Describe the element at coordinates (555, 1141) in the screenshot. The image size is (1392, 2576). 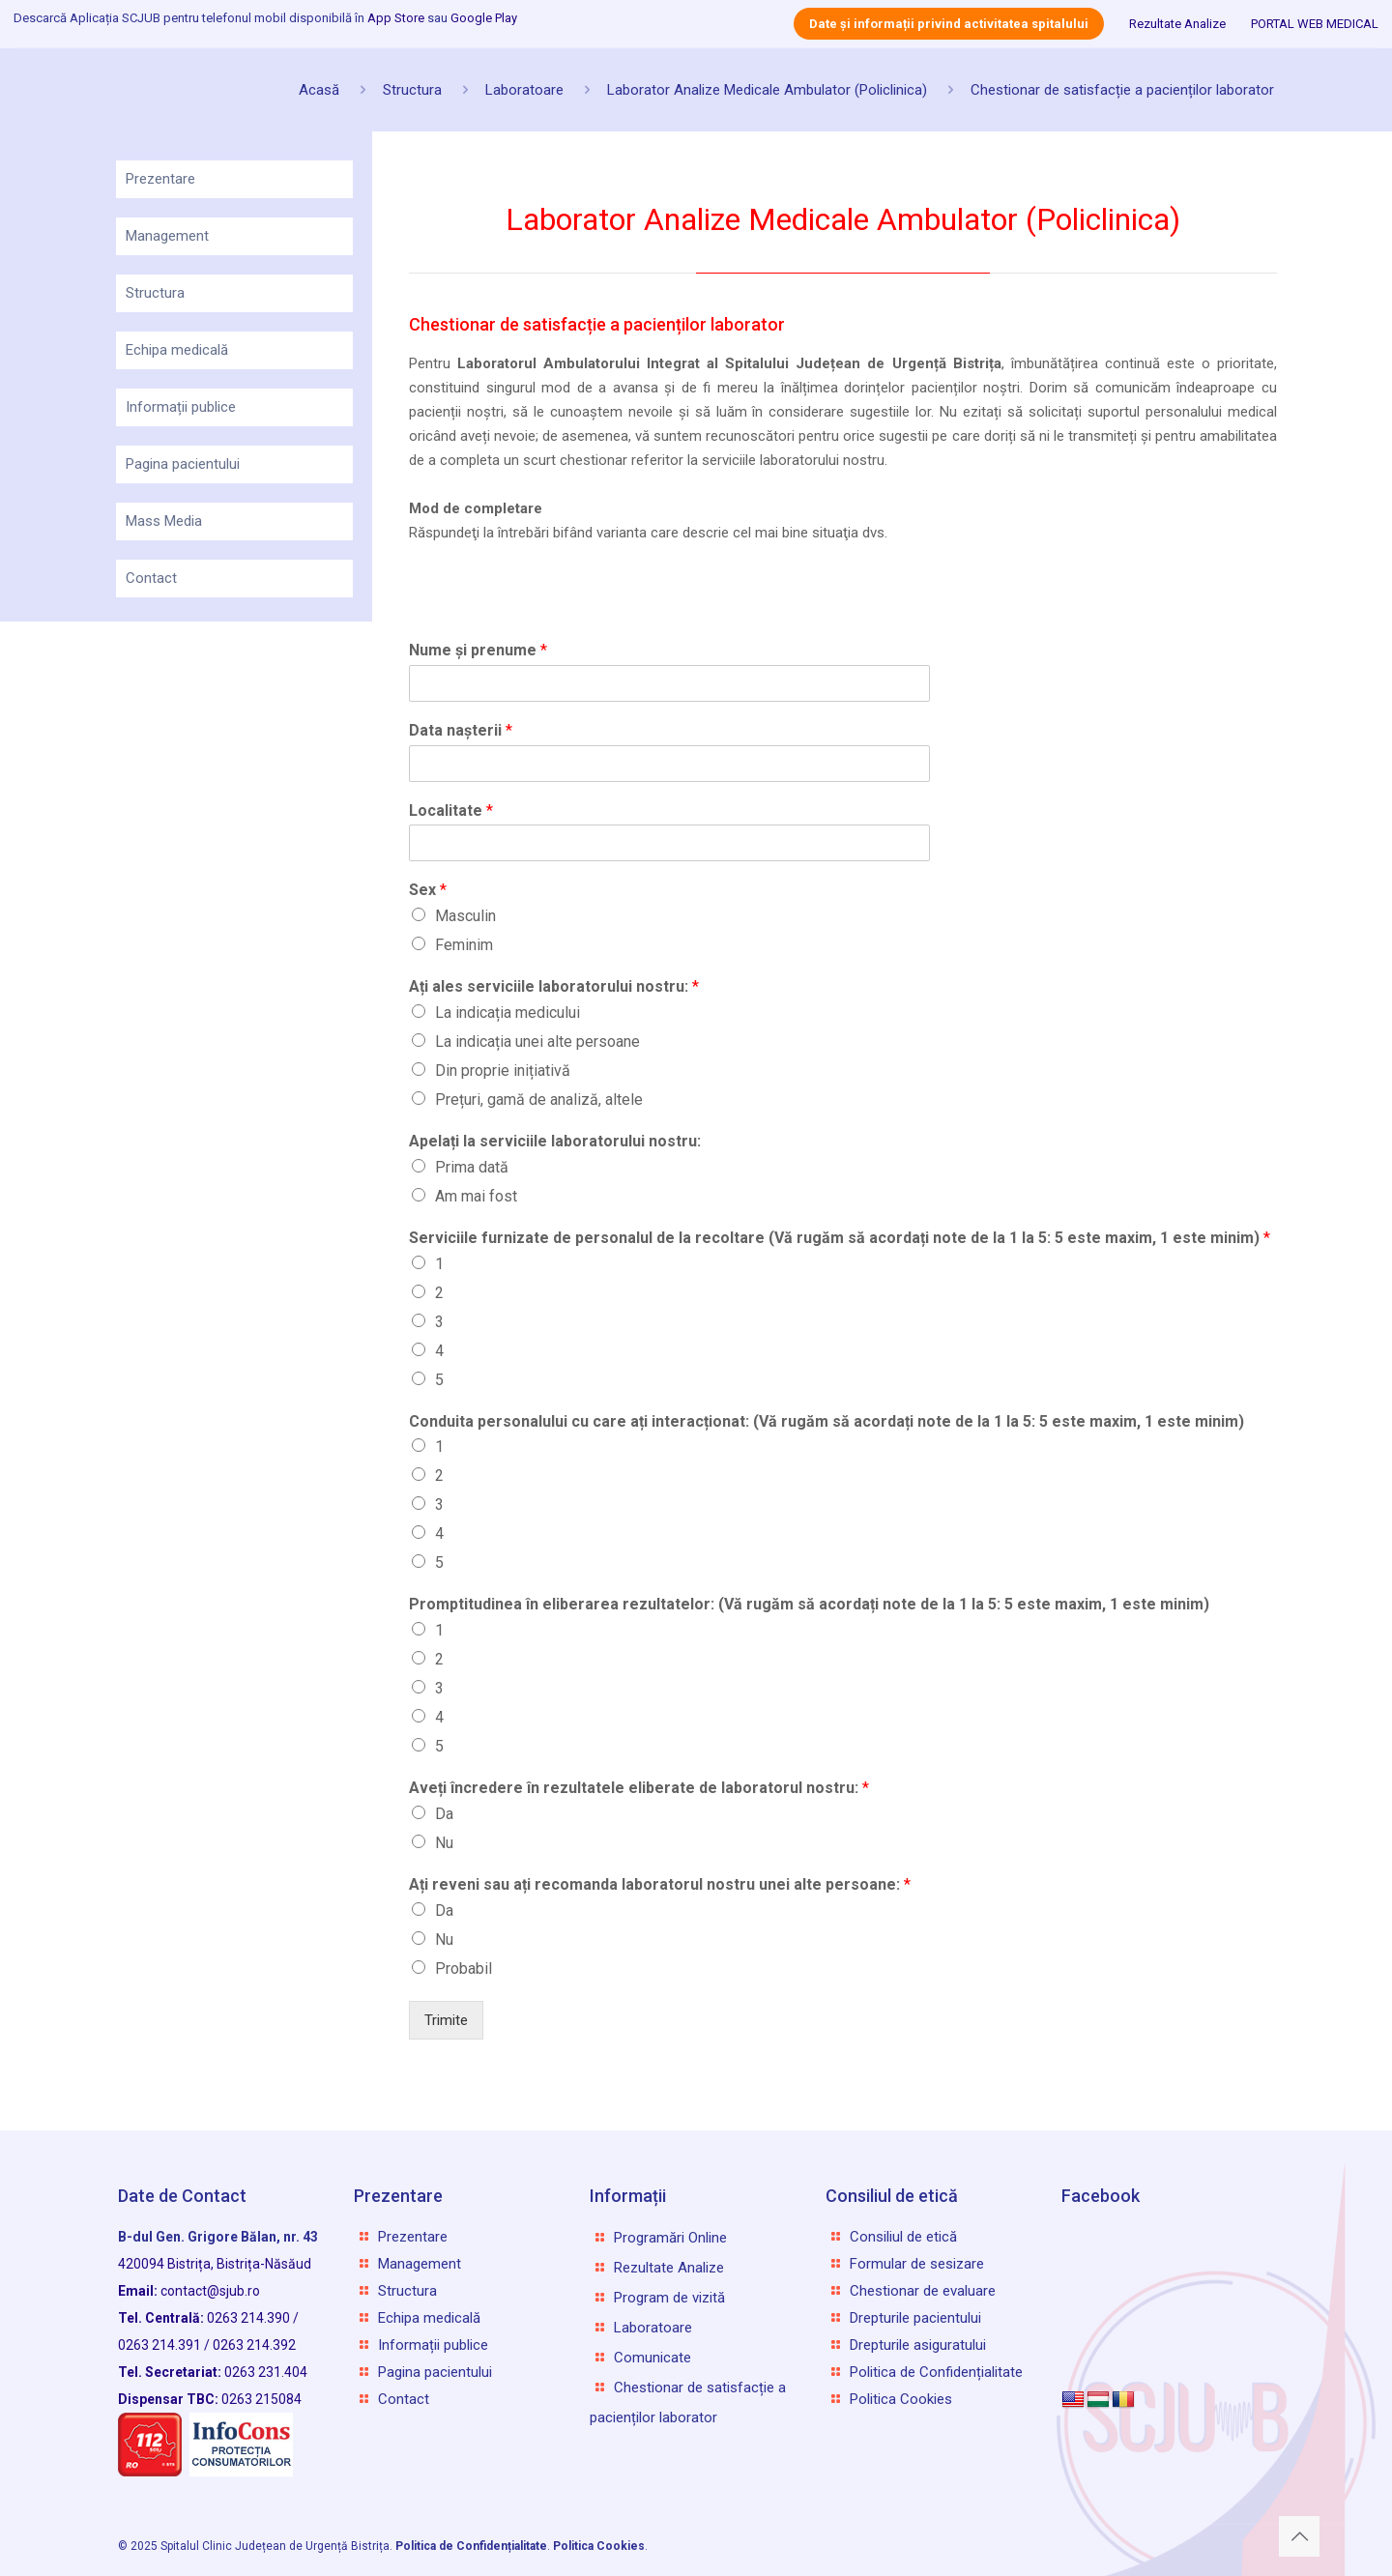
I see `Apelați la serviciile laboratorului nostru:` at that location.